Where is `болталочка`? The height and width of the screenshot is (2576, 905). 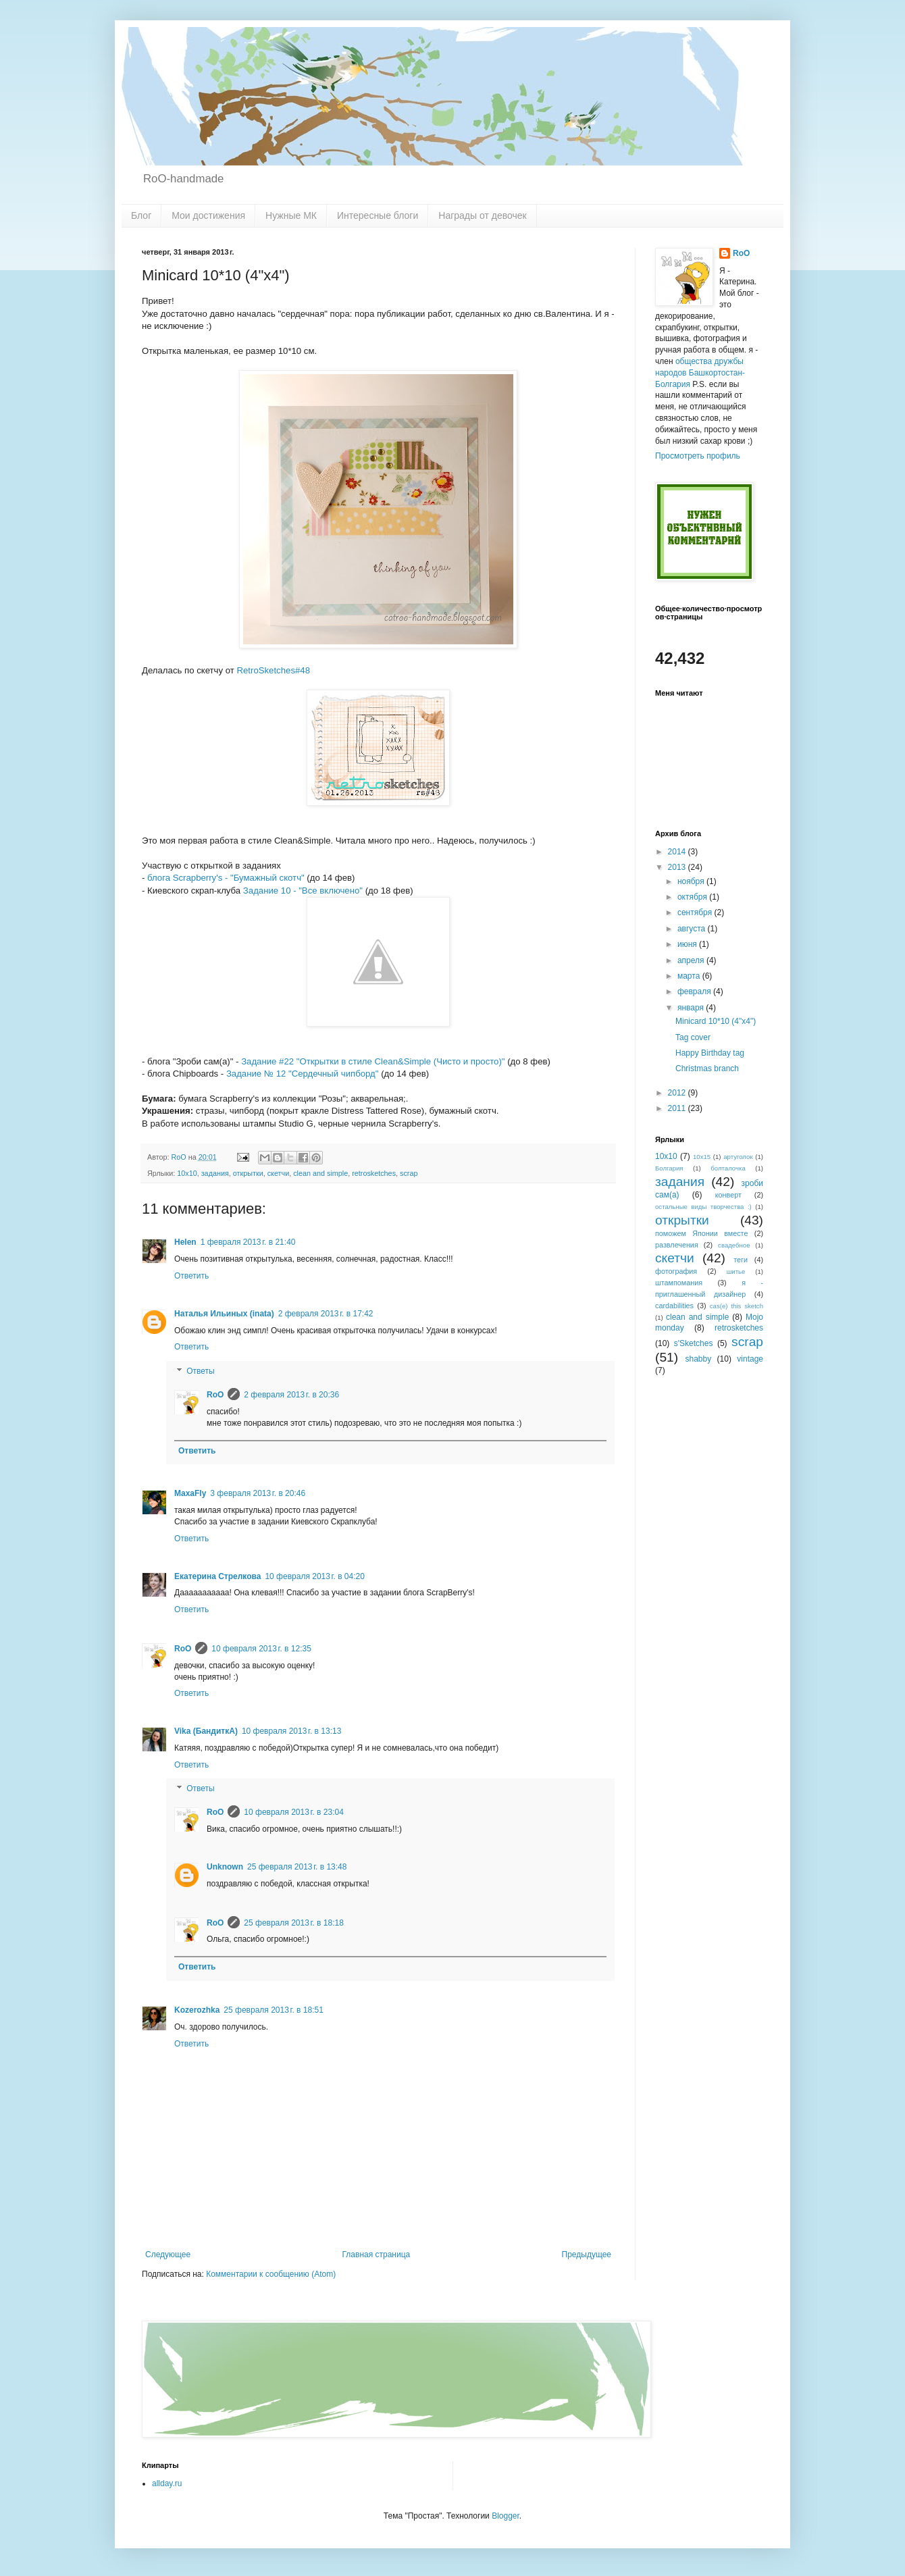 болталочка is located at coordinates (727, 1168).